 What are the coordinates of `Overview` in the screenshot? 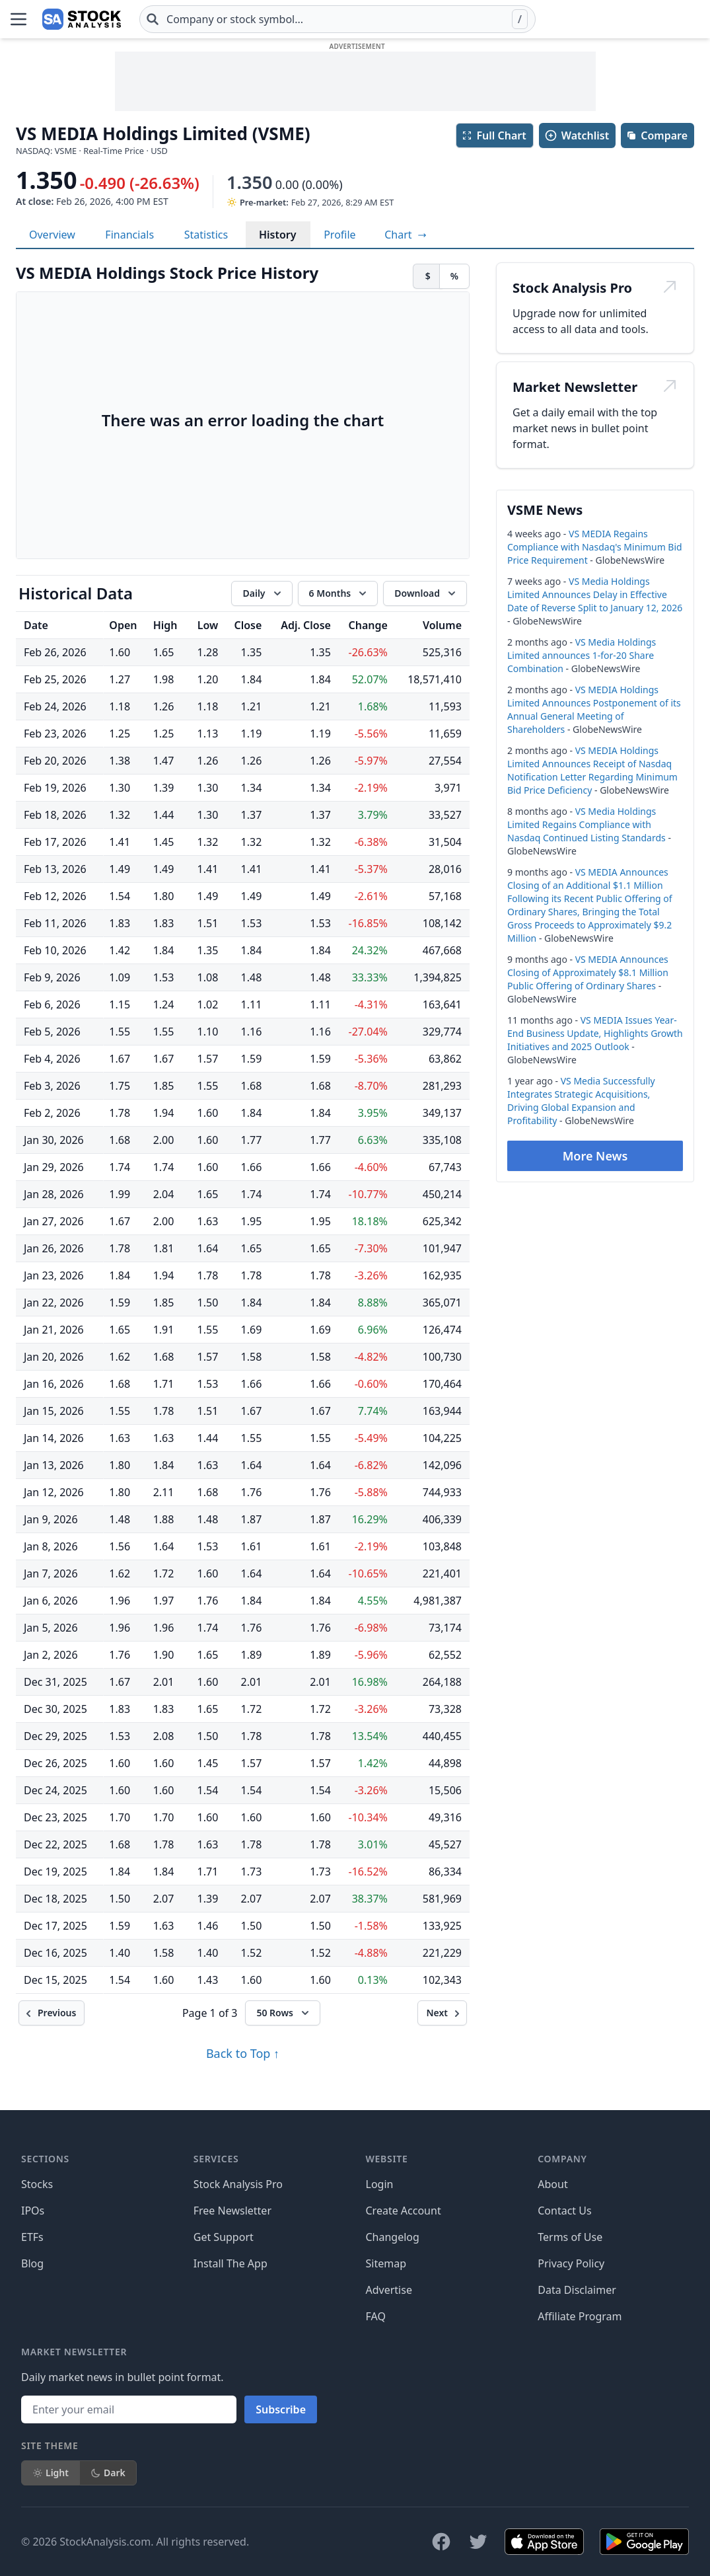 It's located at (52, 234).